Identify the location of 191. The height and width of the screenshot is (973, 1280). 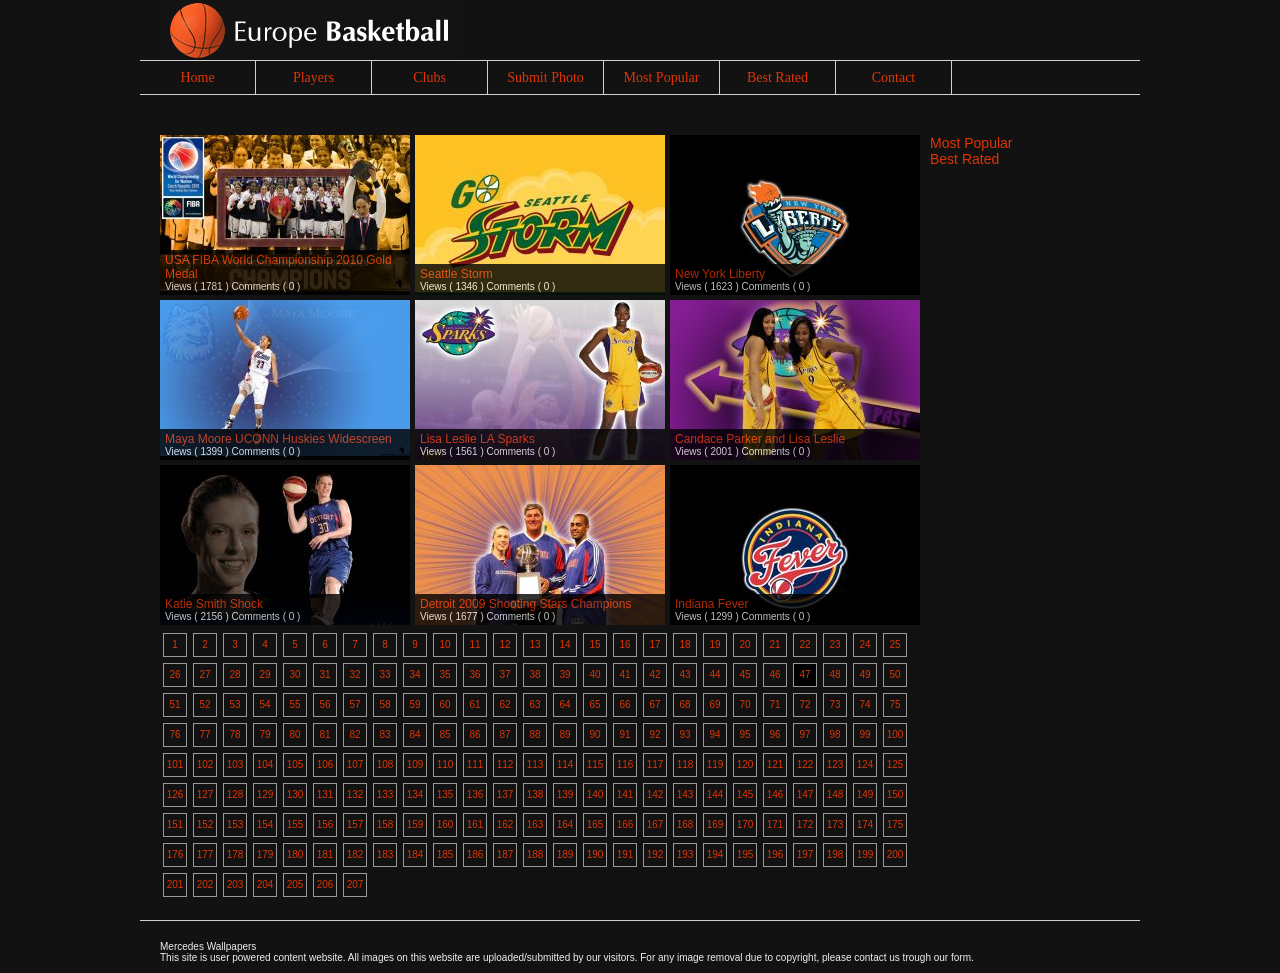
(625, 854).